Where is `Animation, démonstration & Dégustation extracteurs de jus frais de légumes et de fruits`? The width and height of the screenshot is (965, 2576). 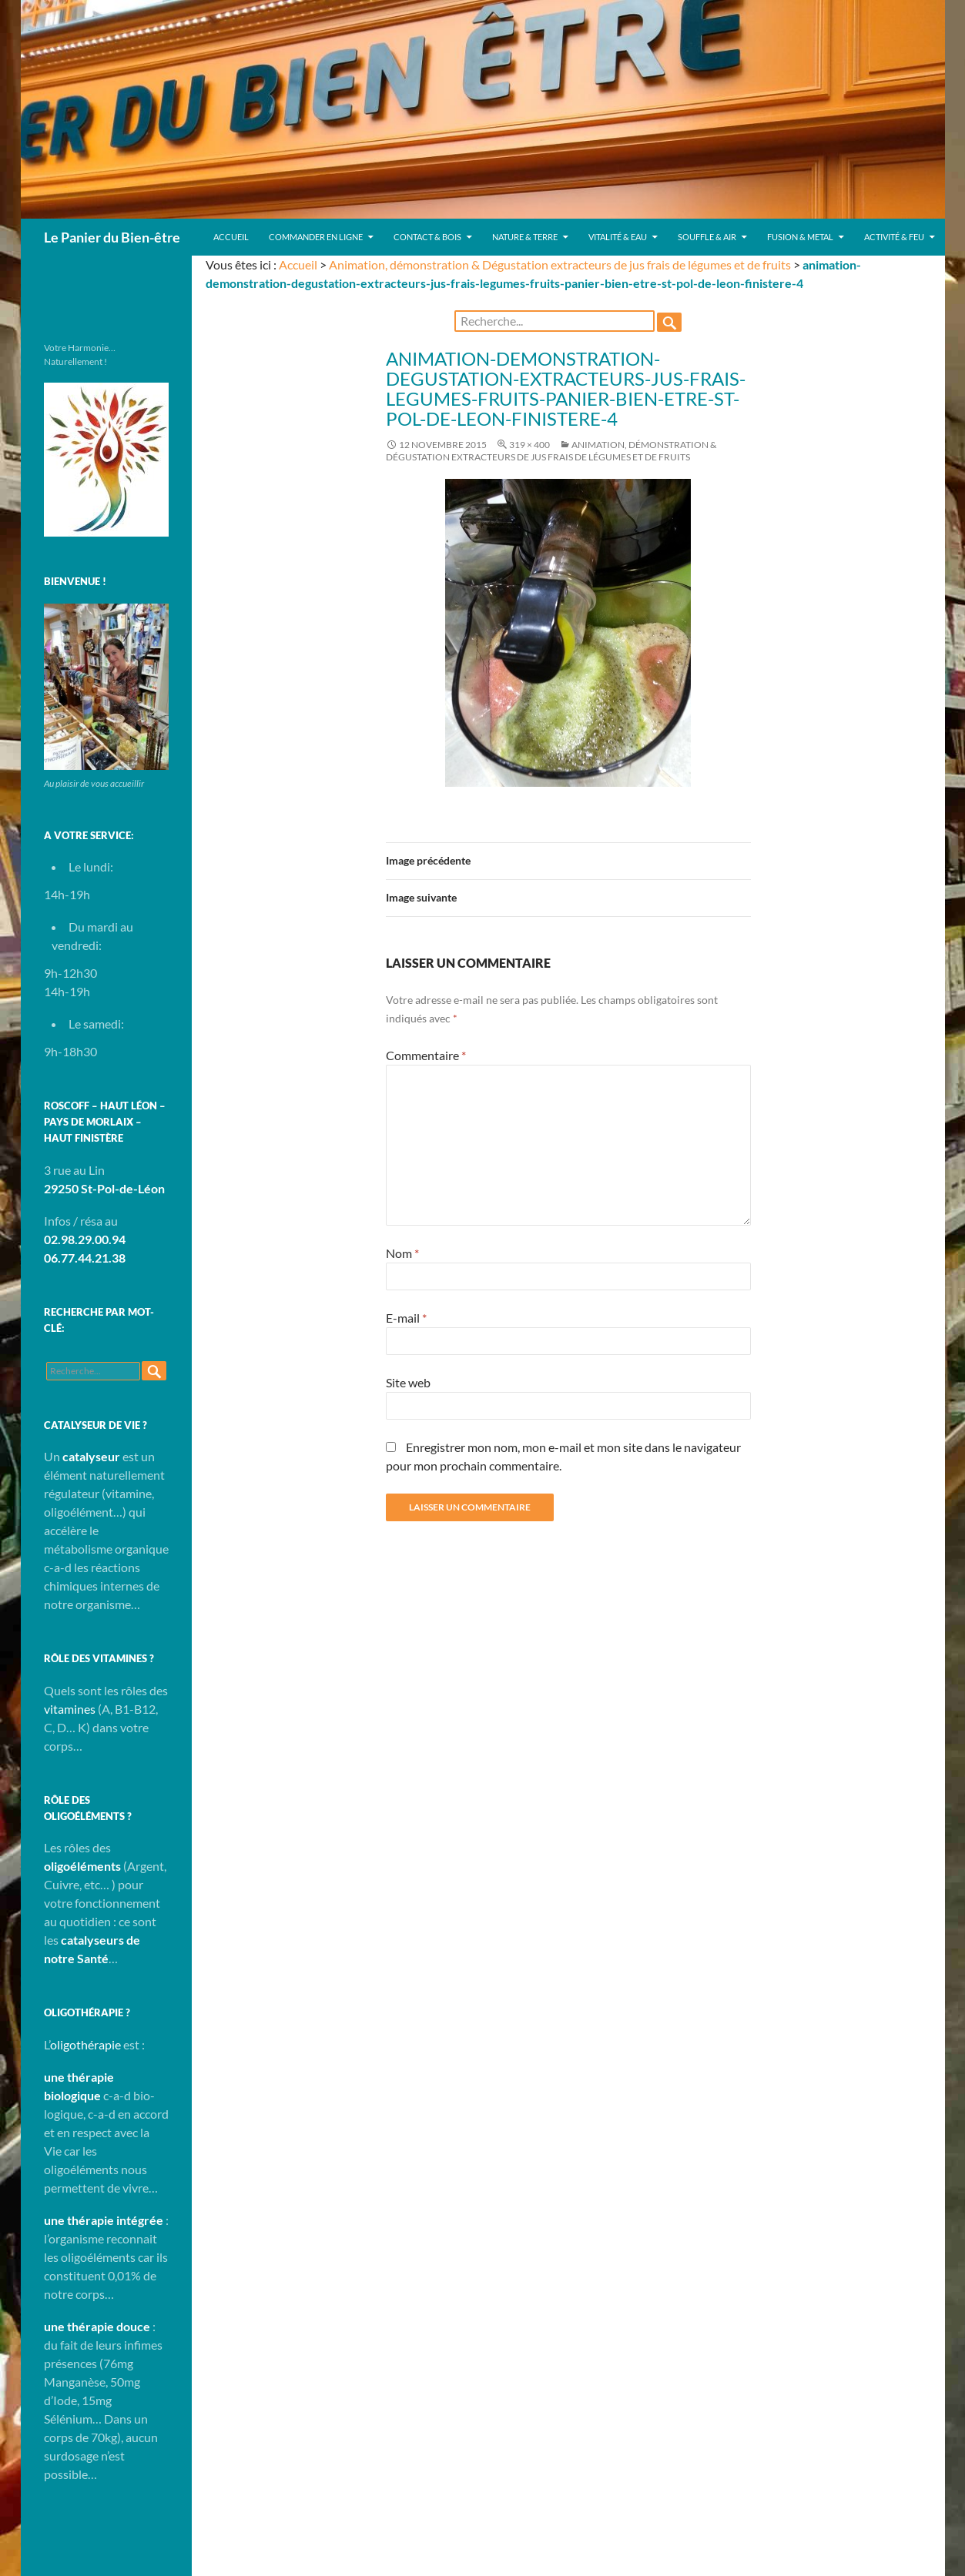 Animation, démonstration & Dégustation extracteurs de jus frais de légumes et de fruits is located at coordinates (560, 264).